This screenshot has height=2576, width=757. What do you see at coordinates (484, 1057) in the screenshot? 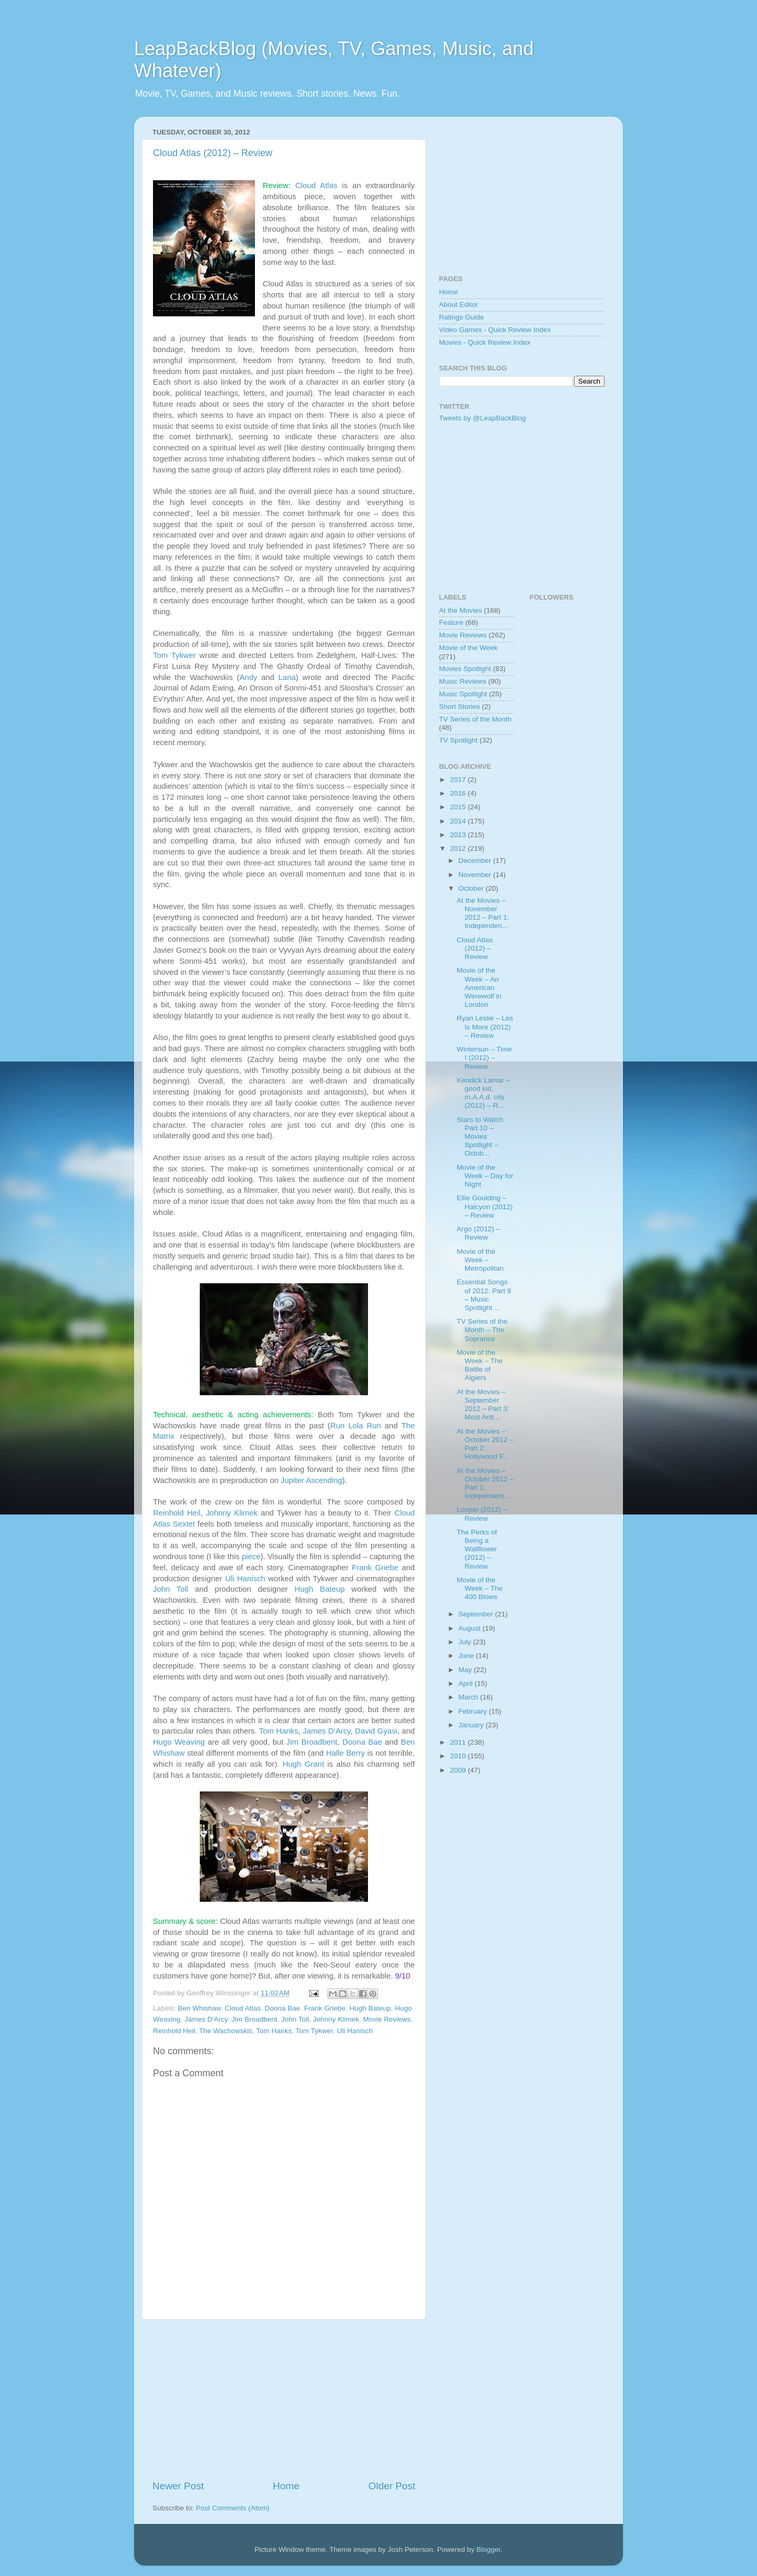
I see `Wintersun – Time I (2012) – Review` at bounding box center [484, 1057].